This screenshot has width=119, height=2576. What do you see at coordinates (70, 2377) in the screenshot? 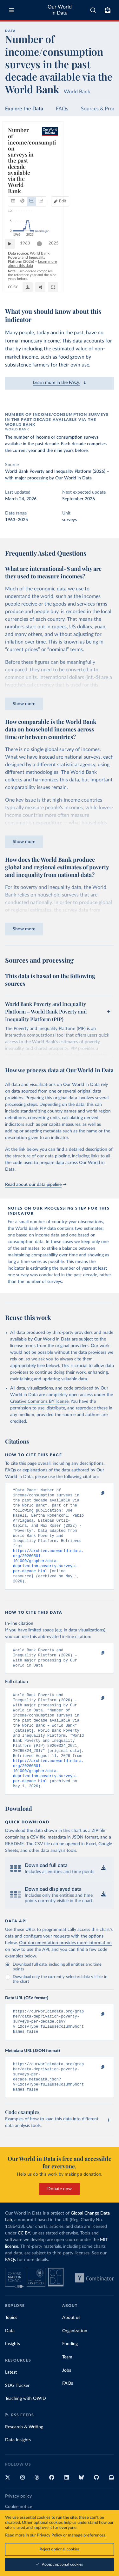
I see `Funding` at bounding box center [70, 2377].